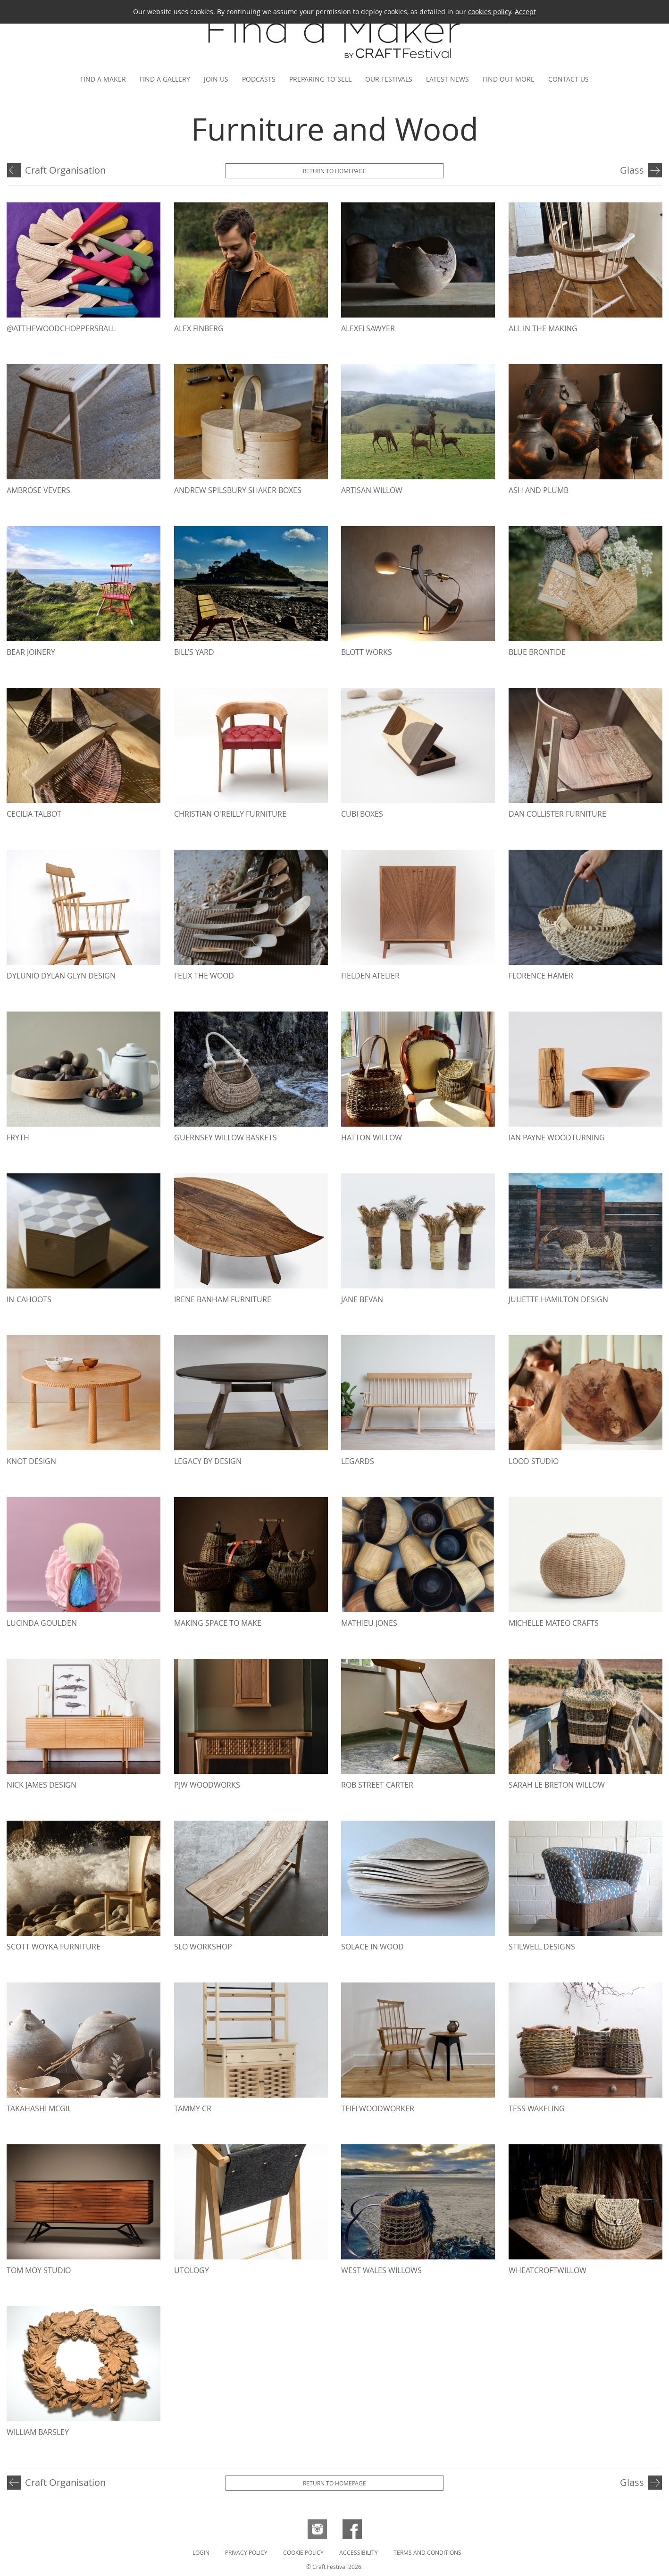 This screenshot has width=669, height=2576. What do you see at coordinates (362, 1299) in the screenshot?
I see `Jane Bevan` at bounding box center [362, 1299].